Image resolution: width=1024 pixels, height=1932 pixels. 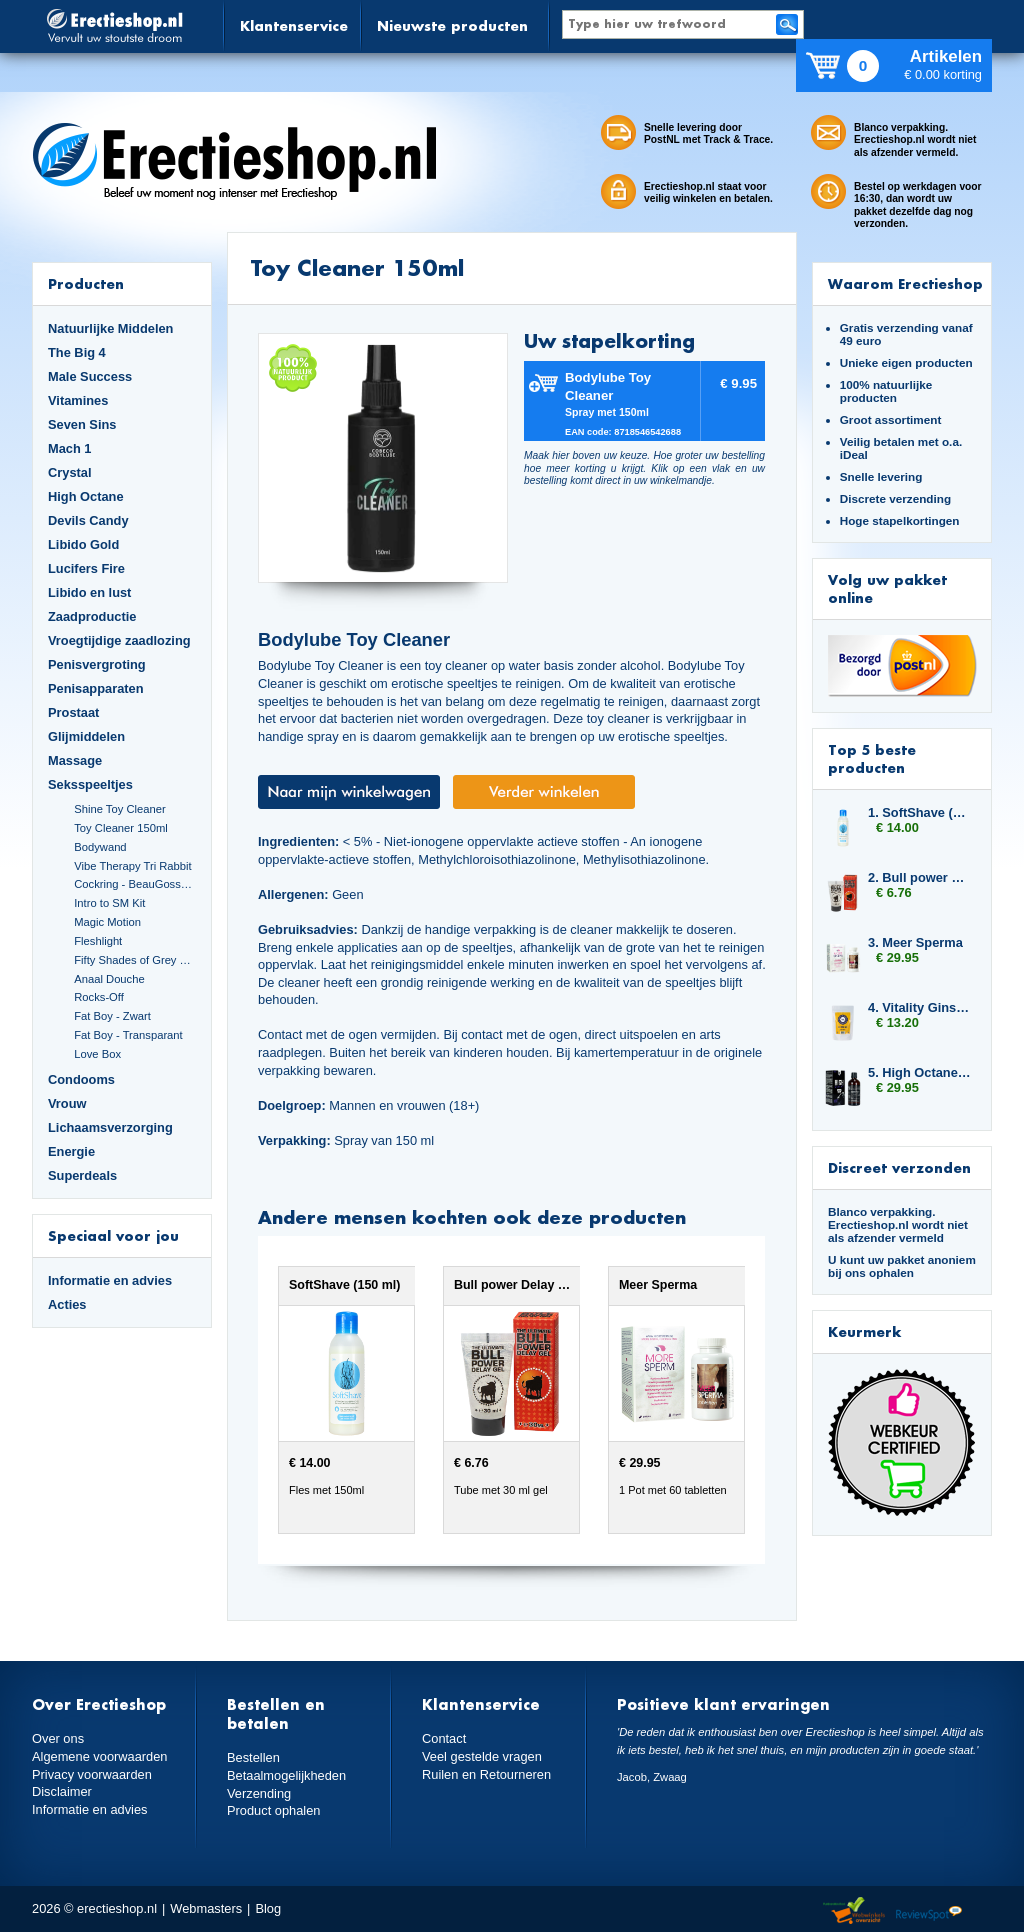 What do you see at coordinates (920, 812) in the screenshot?
I see `1. SoftShave (150 ml)` at bounding box center [920, 812].